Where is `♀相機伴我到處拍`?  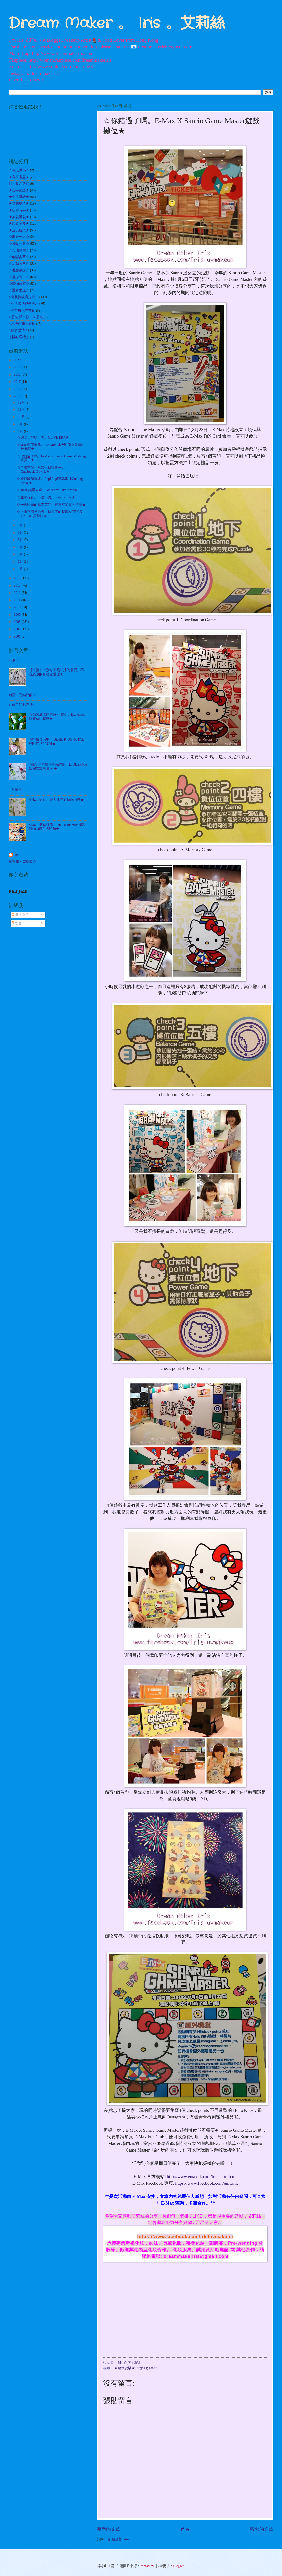 ♀相機伴我到處拍 is located at coordinates (22, 324).